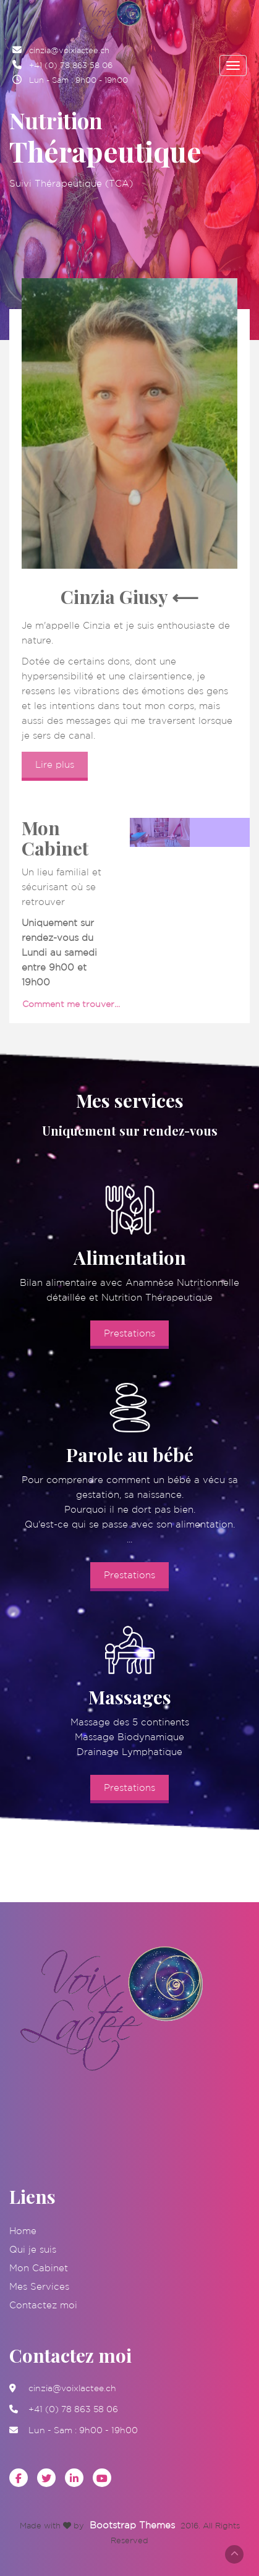 Image resolution: width=259 pixels, height=2576 pixels. I want to click on Prestations, so click(129, 1333).